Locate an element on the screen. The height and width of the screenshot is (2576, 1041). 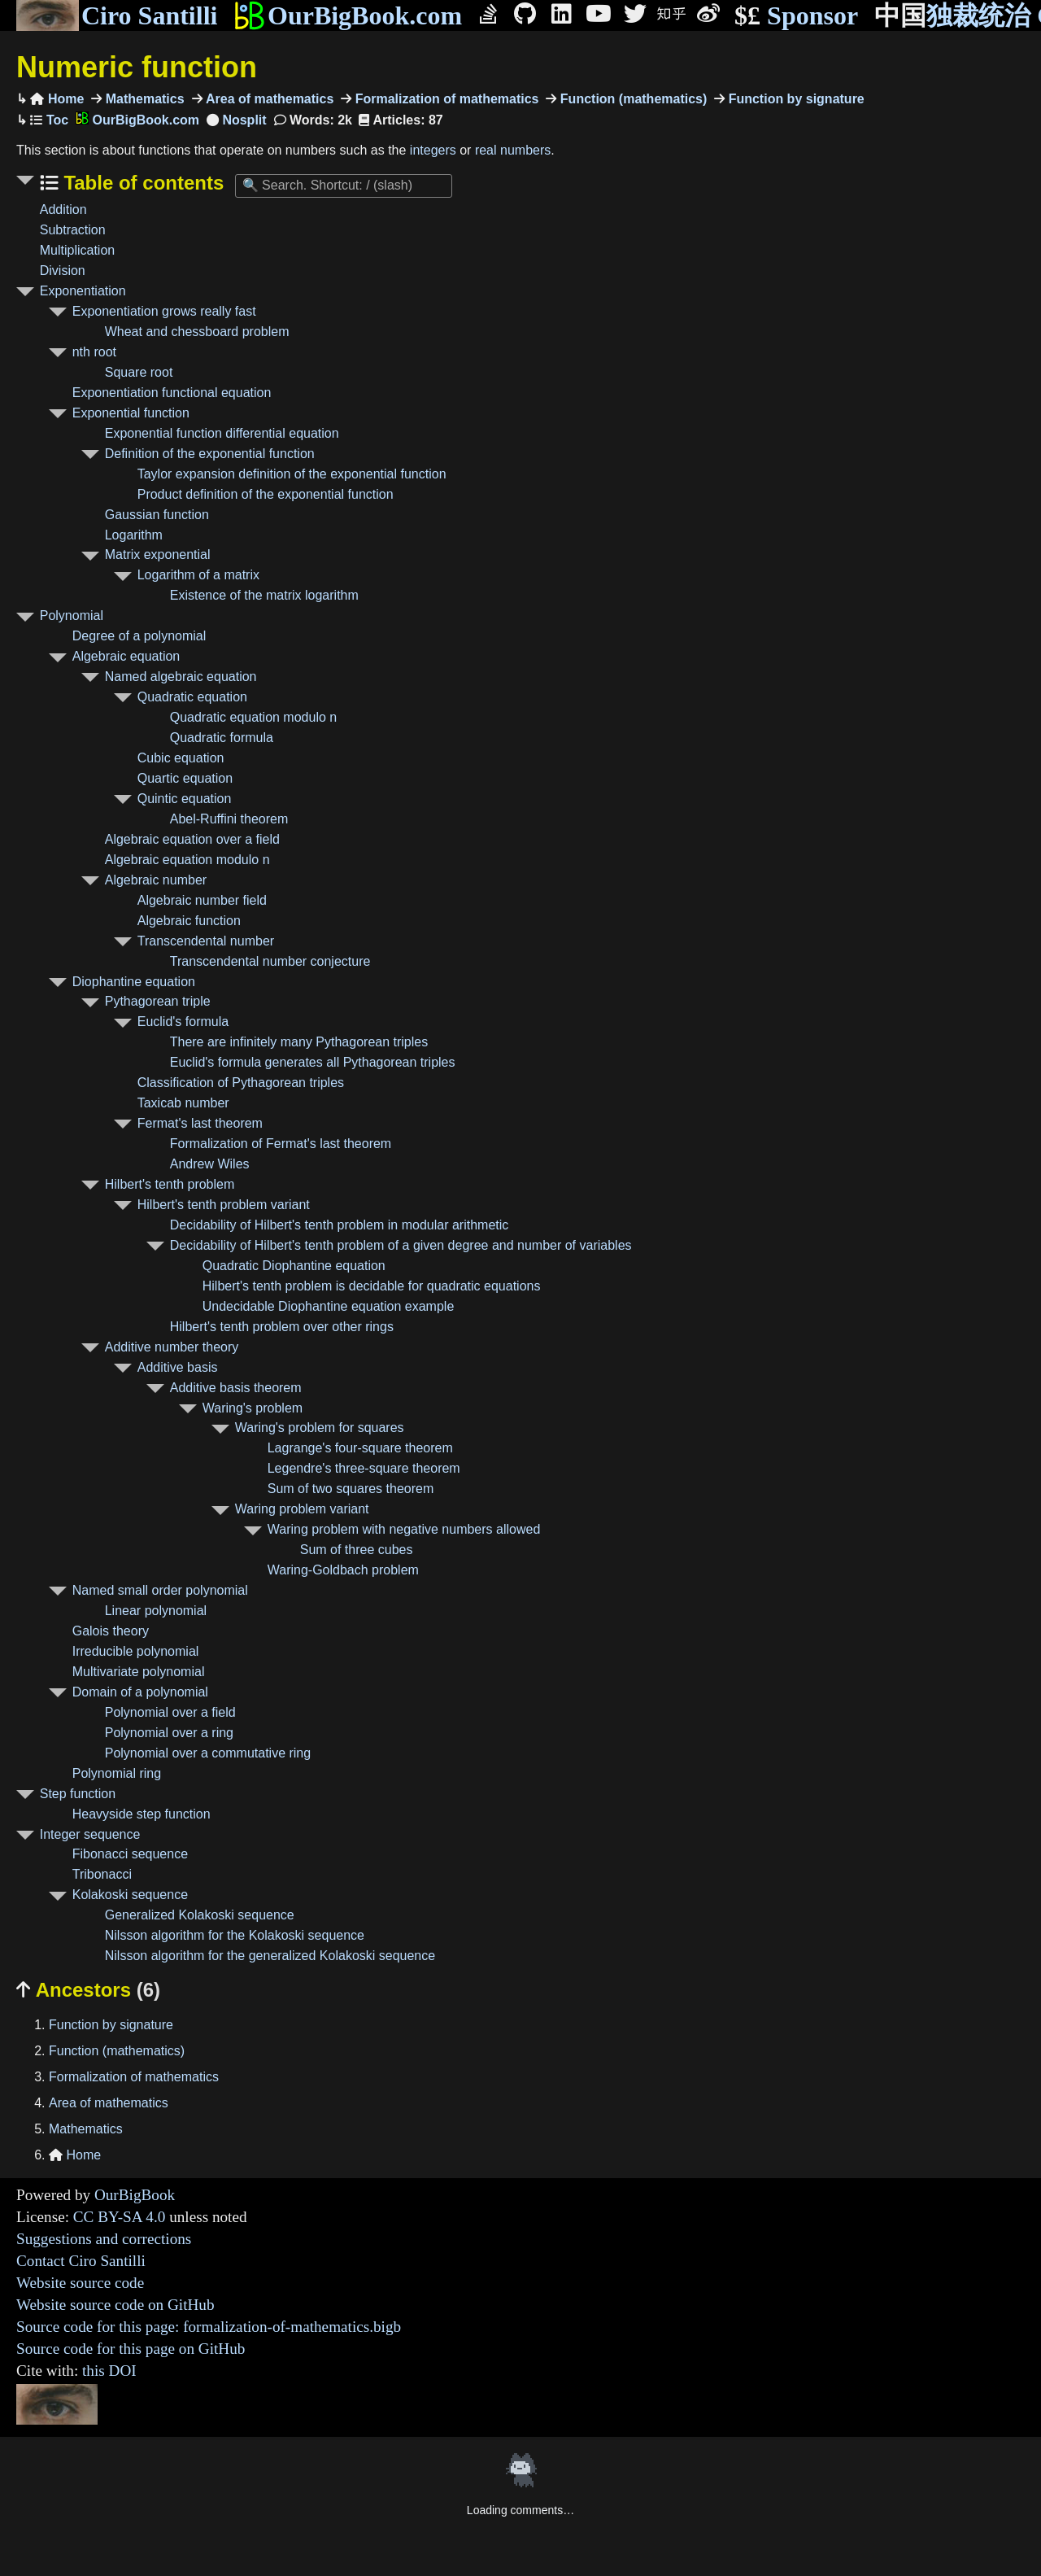
nth root is located at coordinates (94, 352).